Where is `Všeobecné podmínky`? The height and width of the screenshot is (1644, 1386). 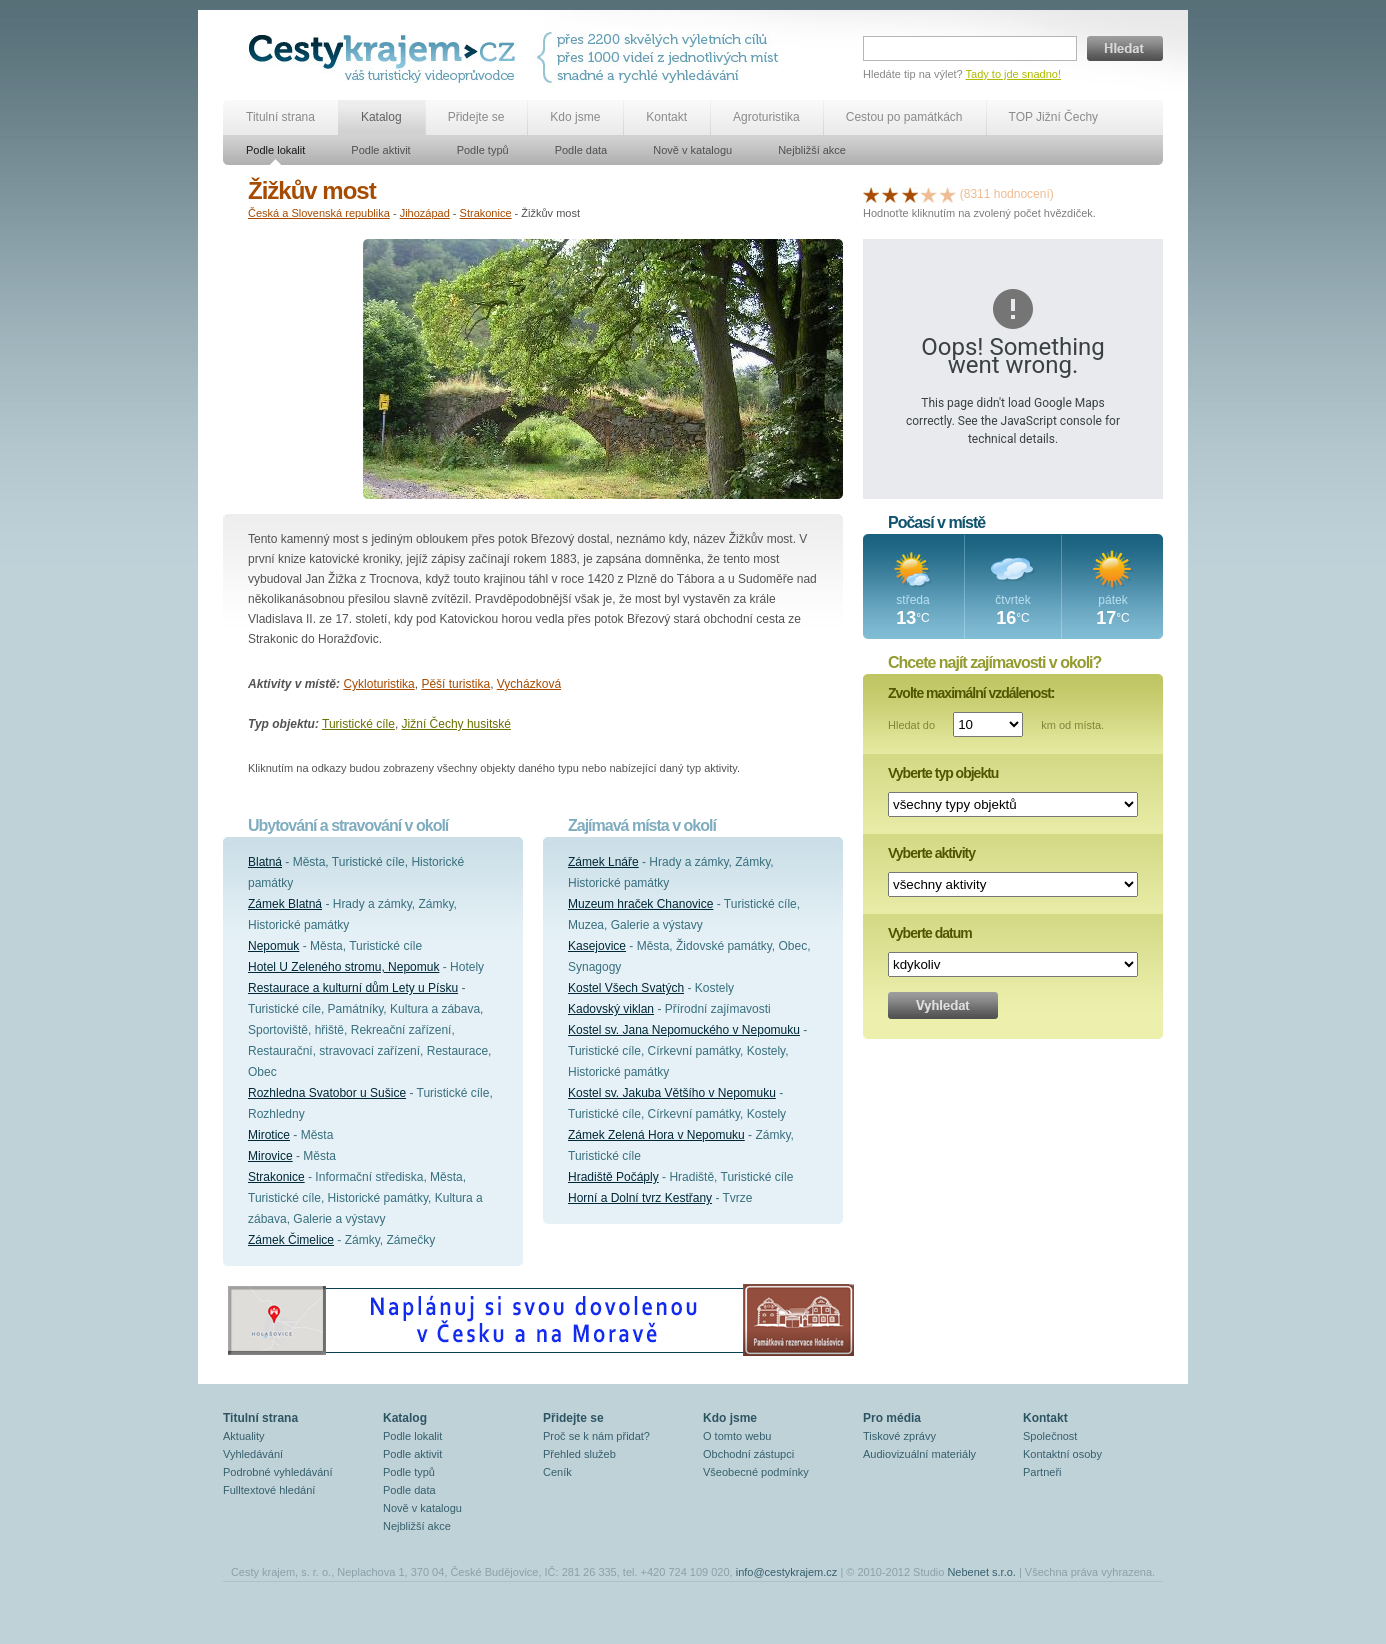 Všeobecné podmínky is located at coordinates (756, 1472).